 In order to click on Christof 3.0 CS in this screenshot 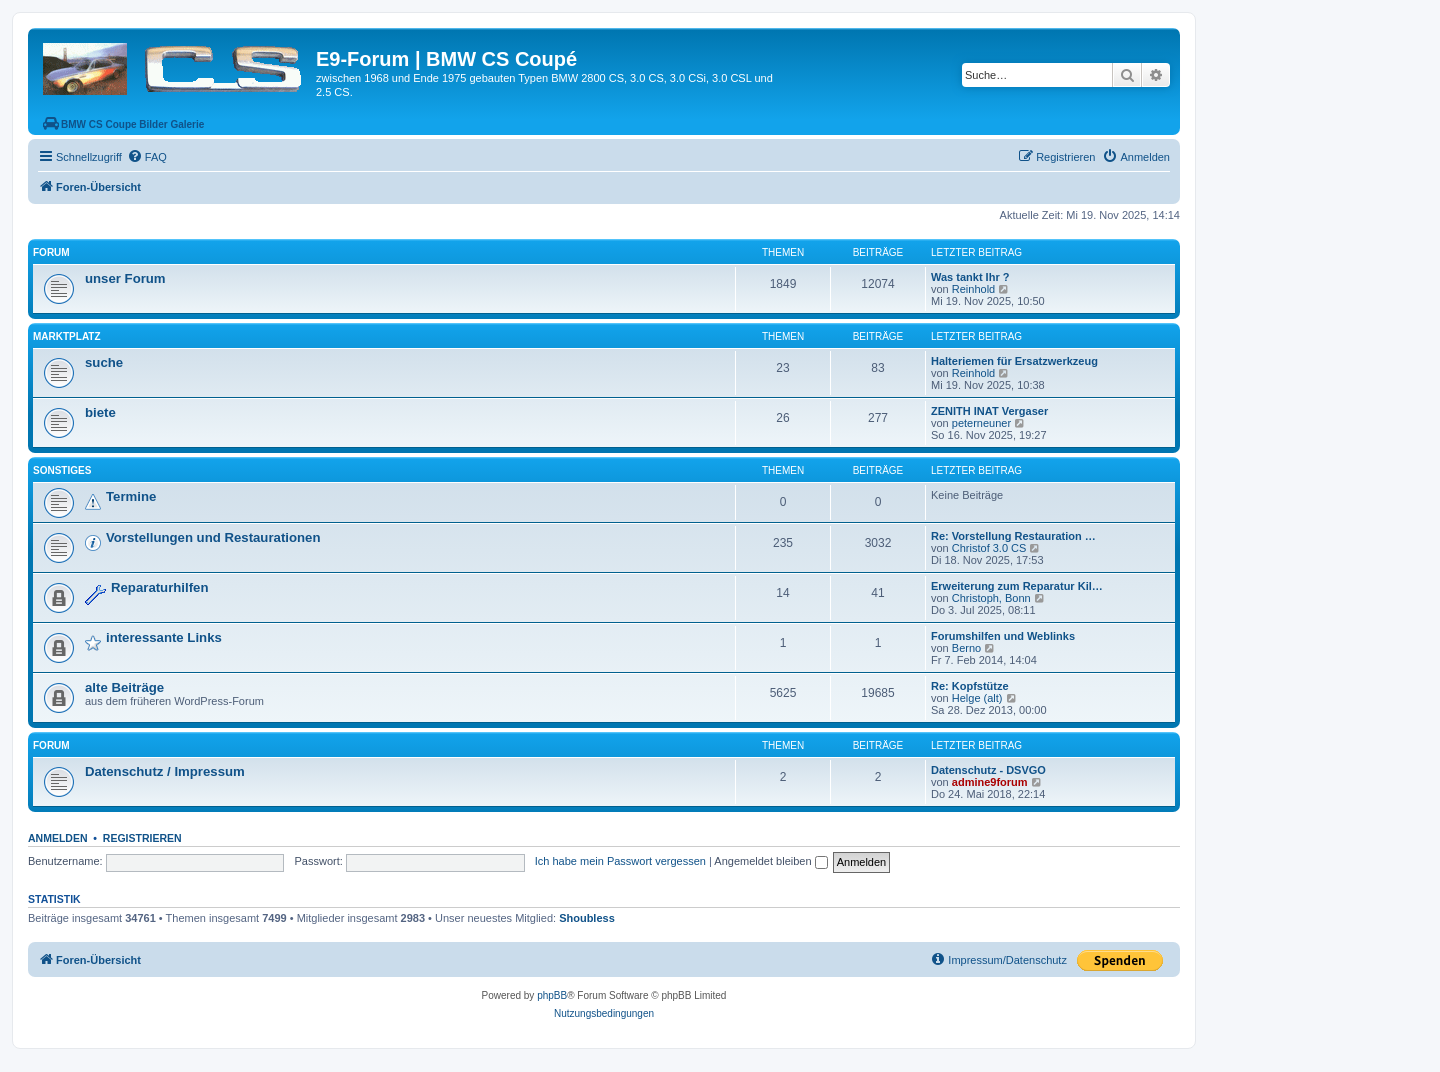, I will do `click(989, 548)`.